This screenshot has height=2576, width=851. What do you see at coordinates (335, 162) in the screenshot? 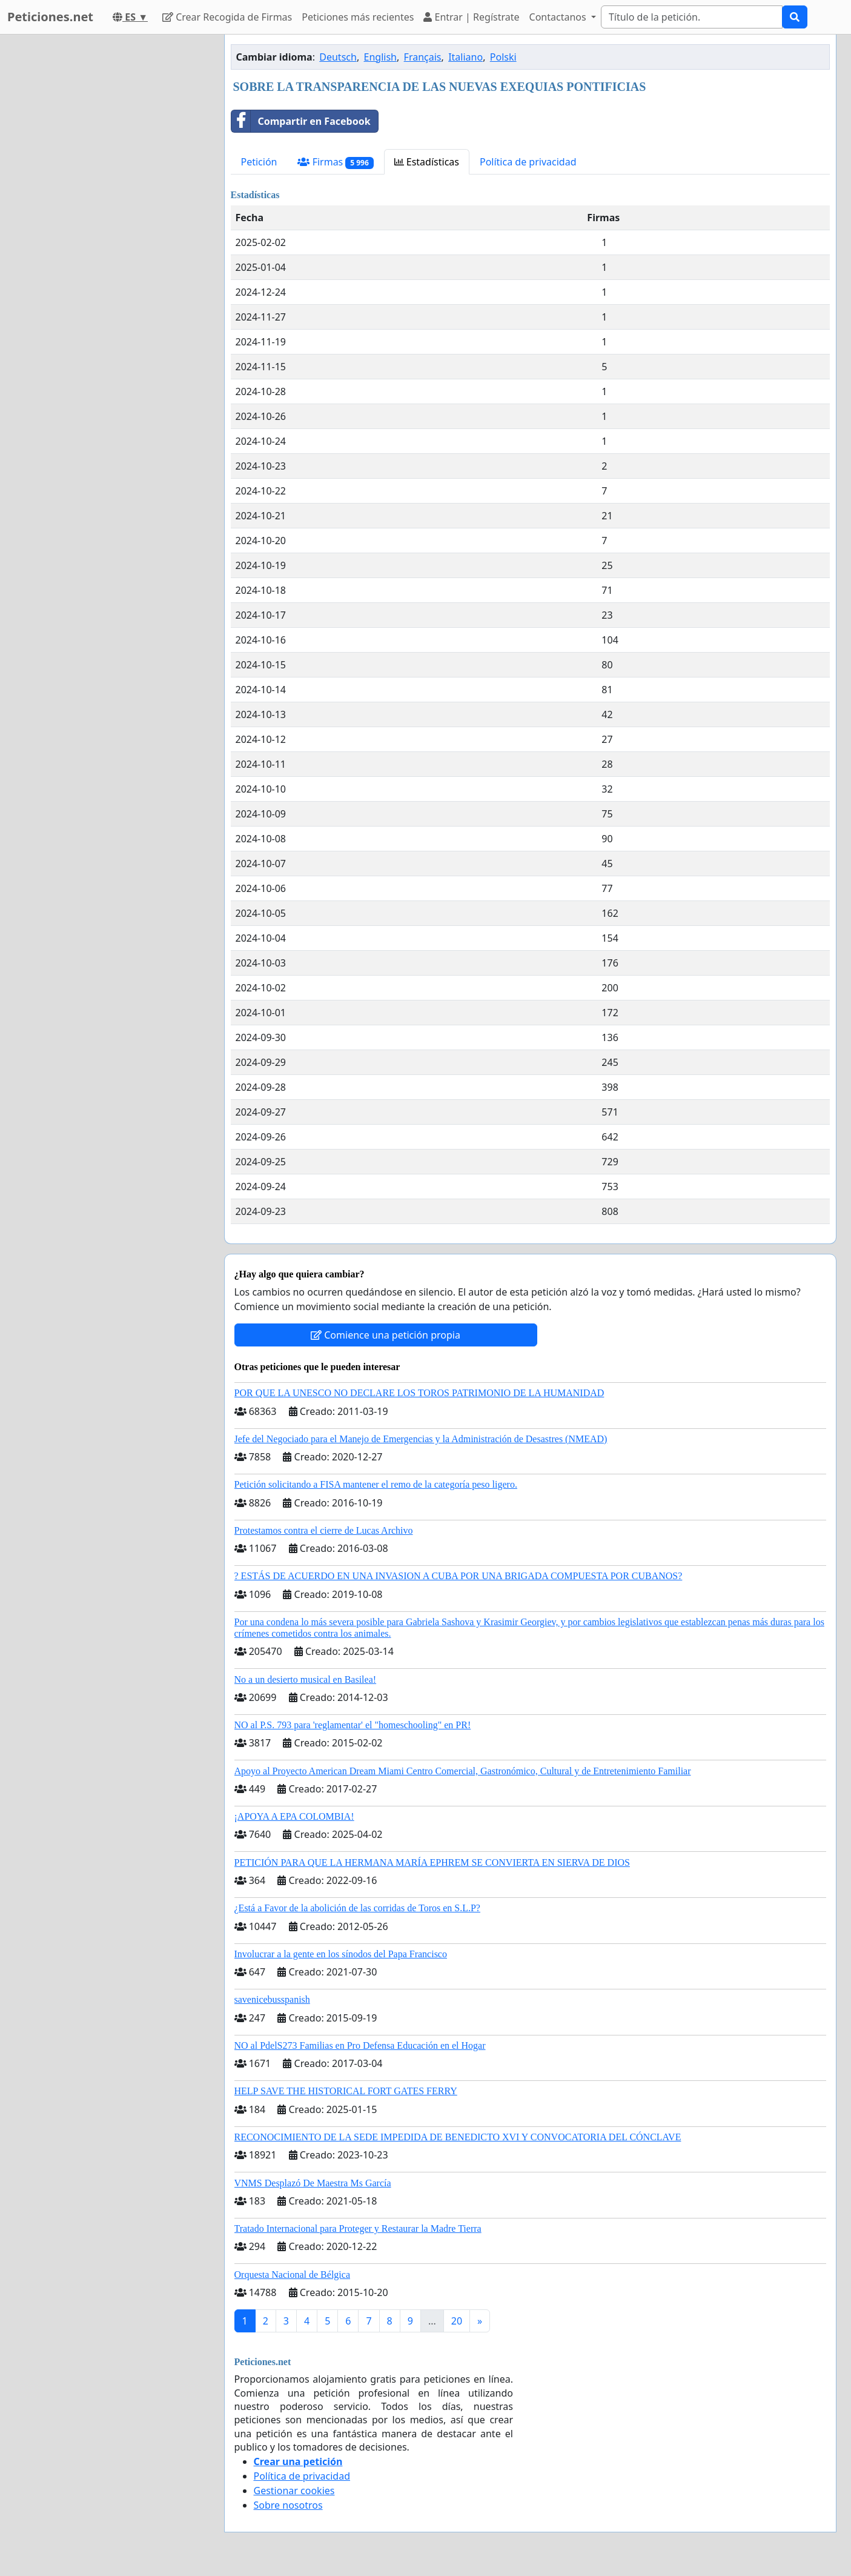
I see `Firmas` at bounding box center [335, 162].